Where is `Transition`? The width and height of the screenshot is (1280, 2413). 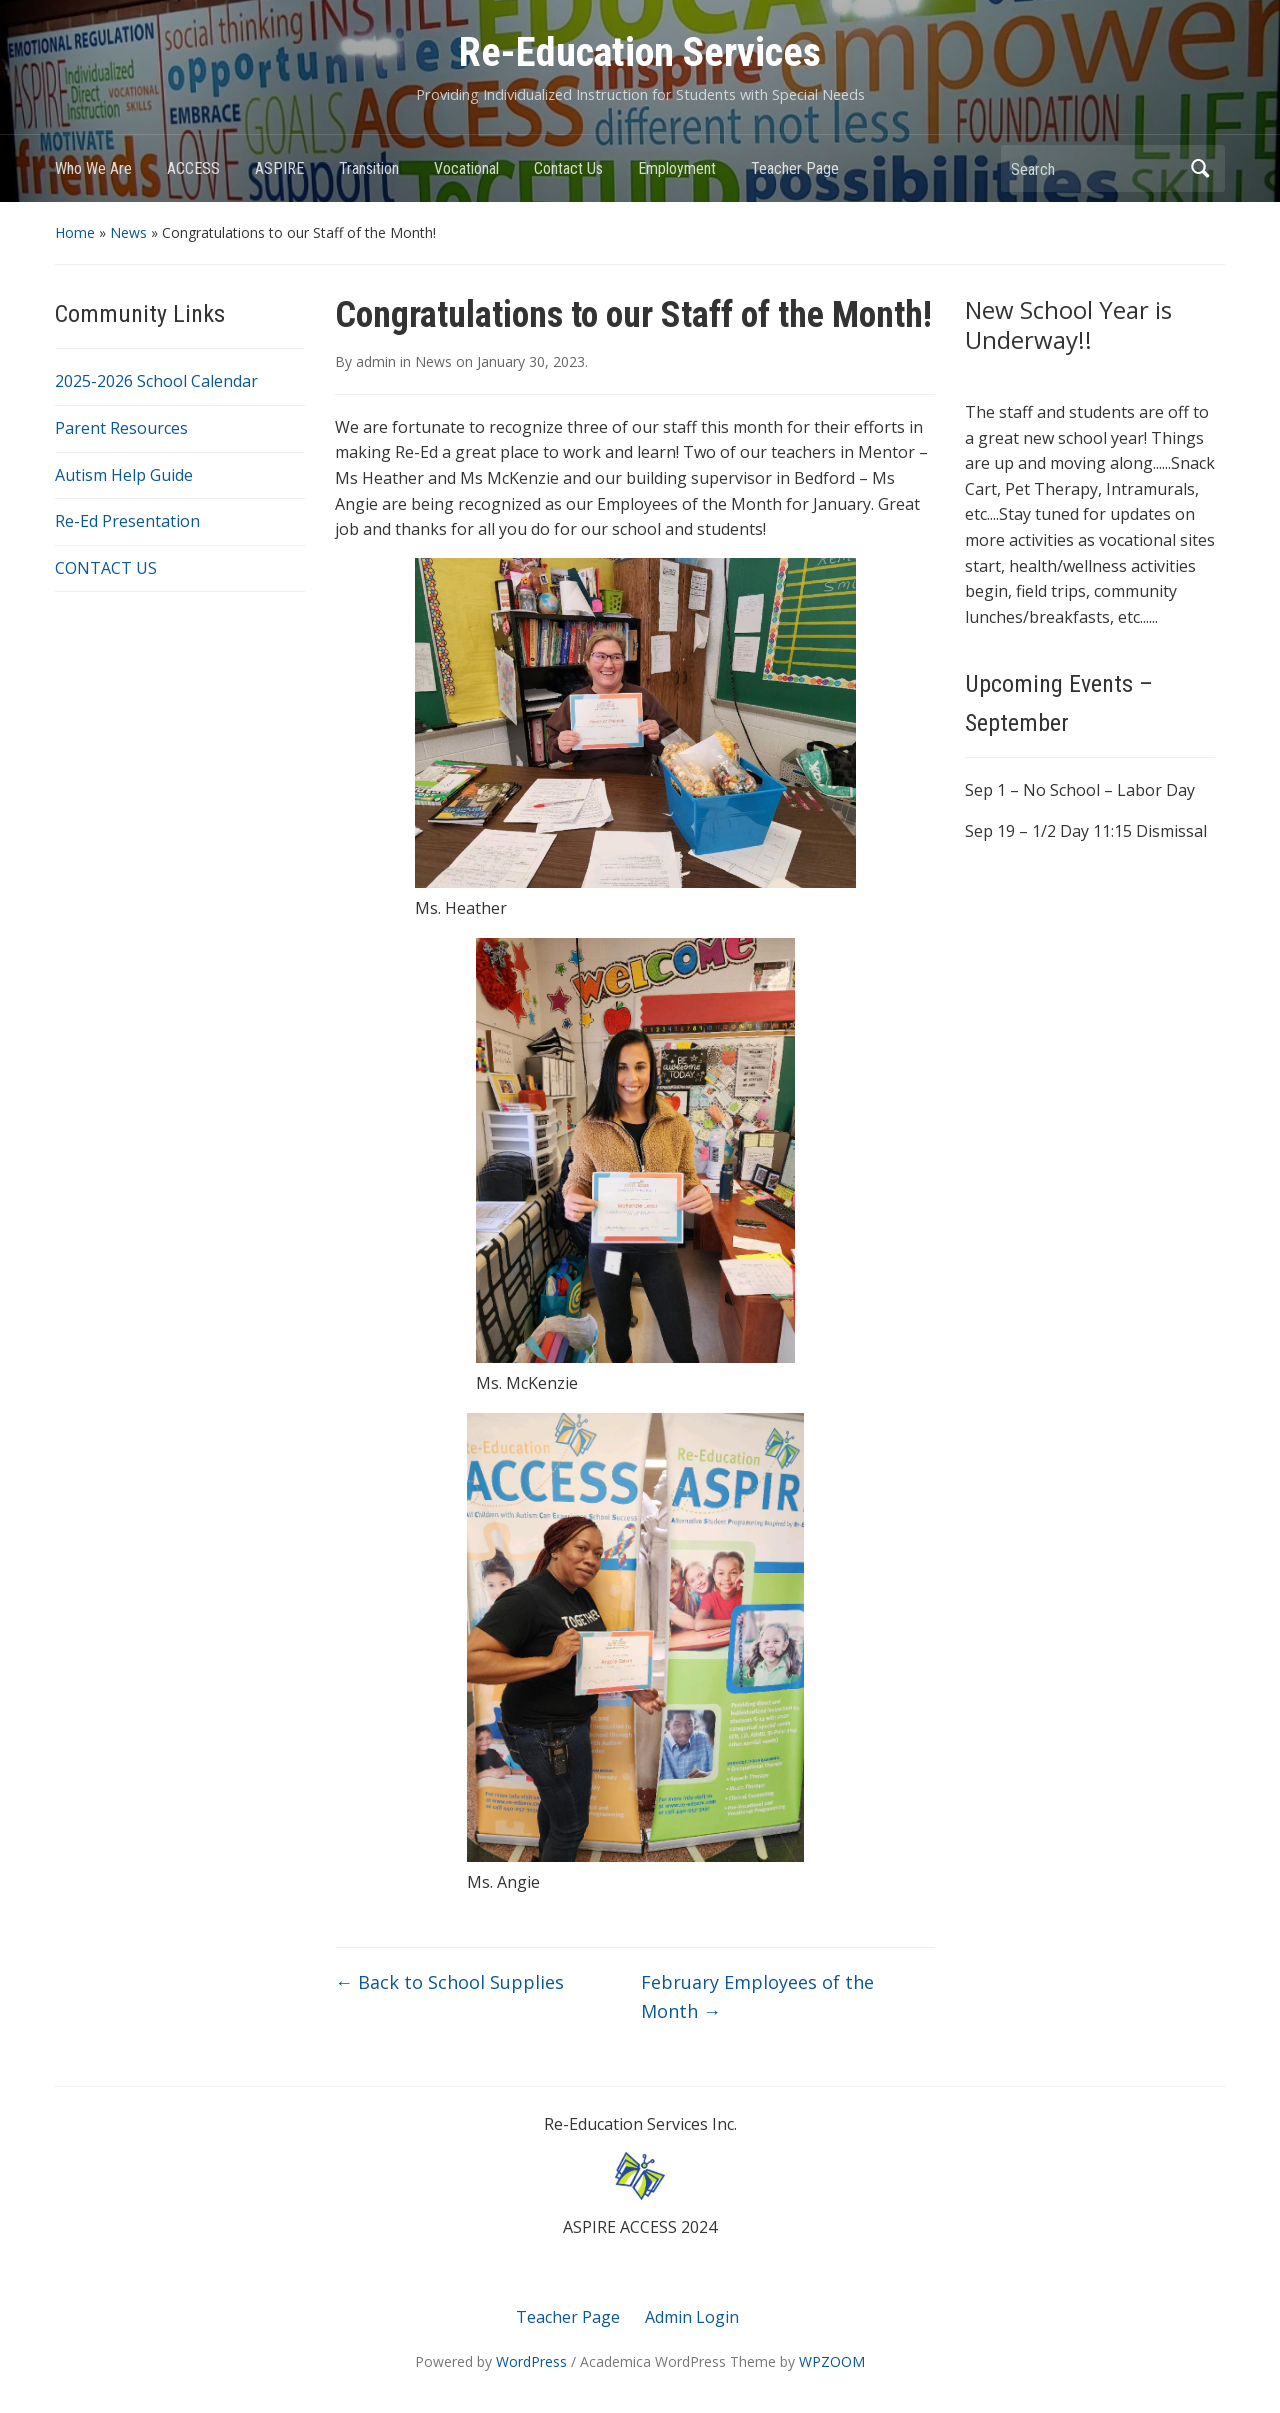
Transition is located at coordinates (369, 168).